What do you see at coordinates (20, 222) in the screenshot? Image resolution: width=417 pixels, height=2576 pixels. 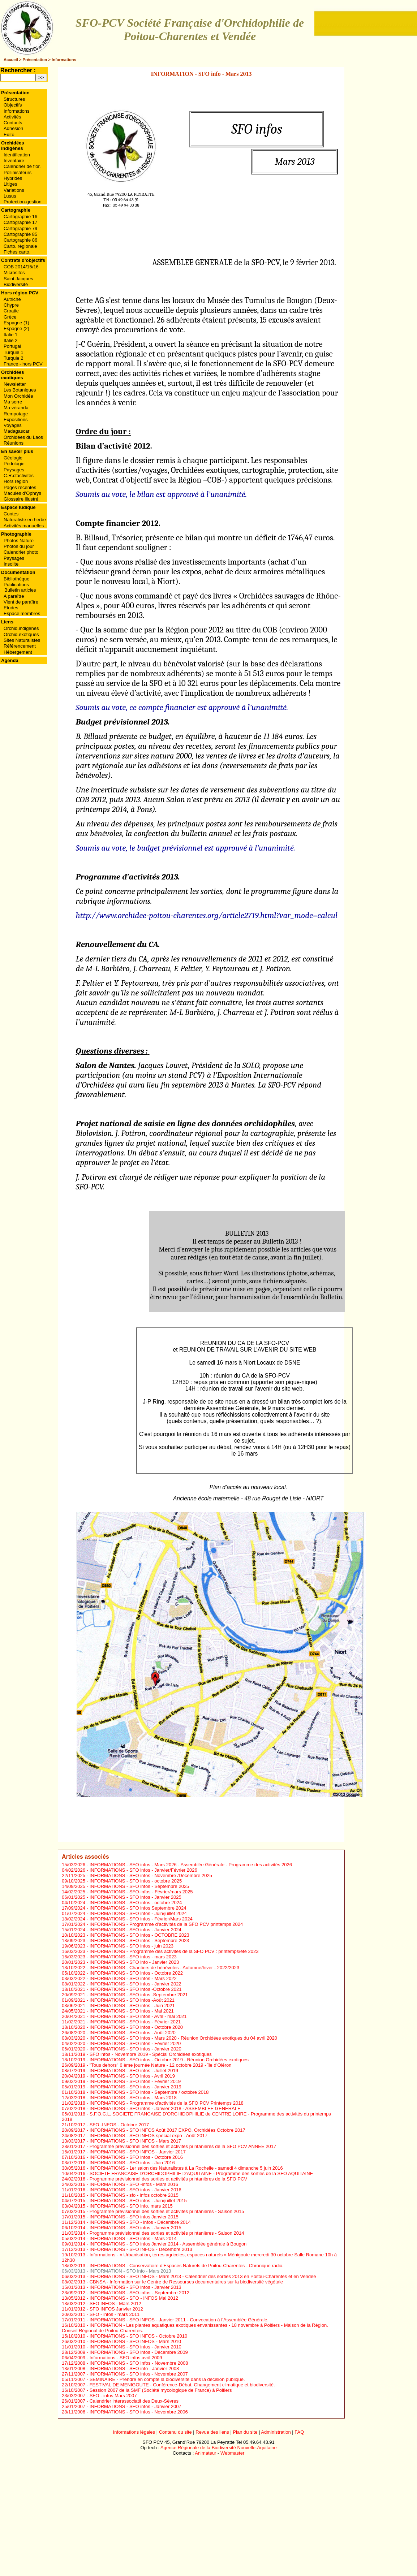 I see `Cartographie 17` at bounding box center [20, 222].